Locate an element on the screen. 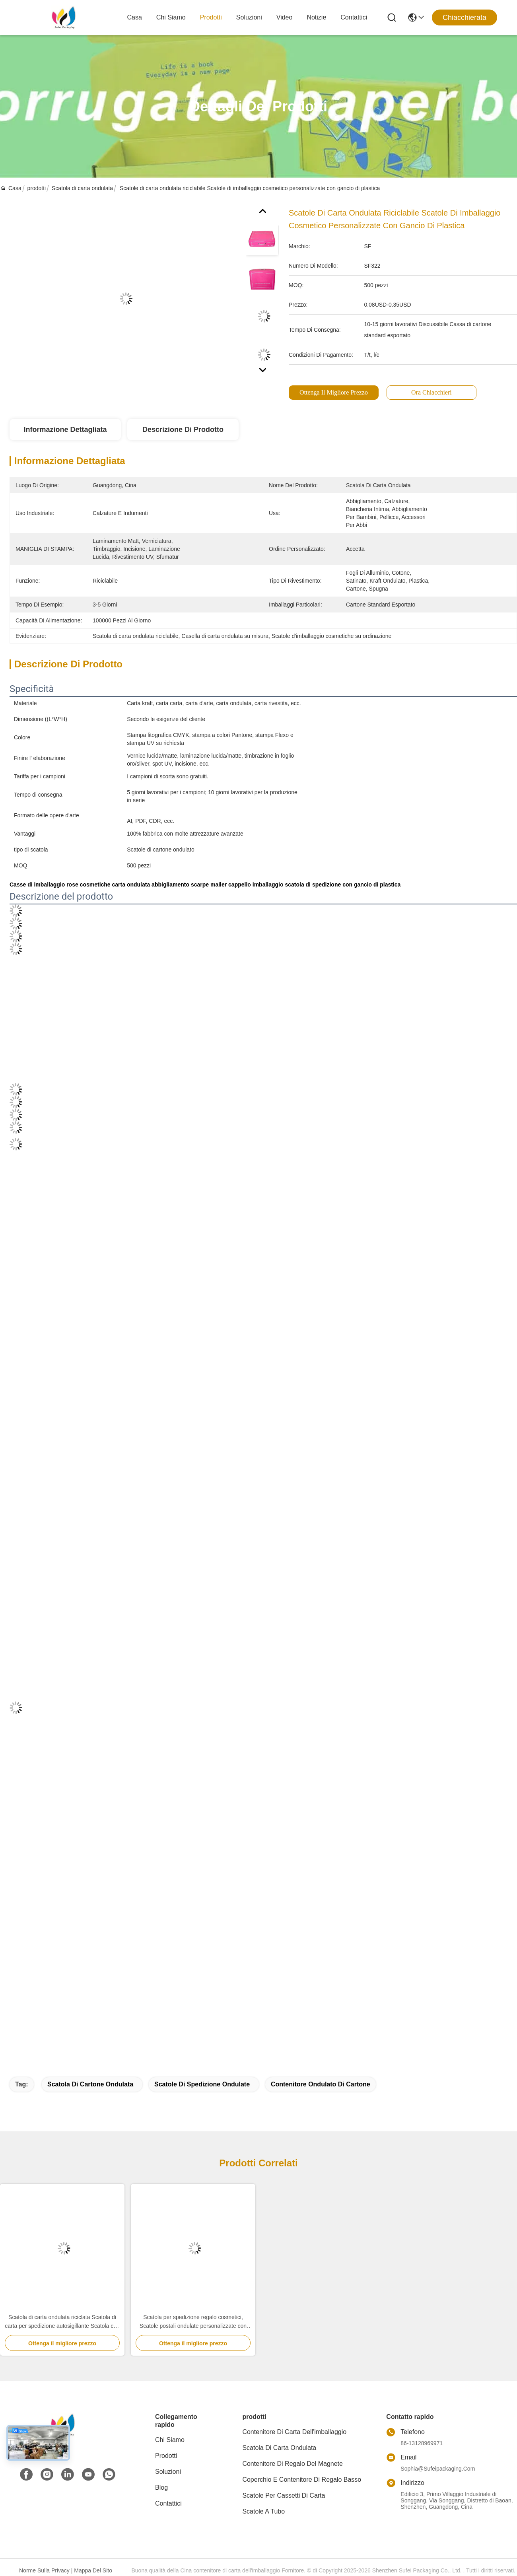  Informazione dettagliata is located at coordinates (65, 430).